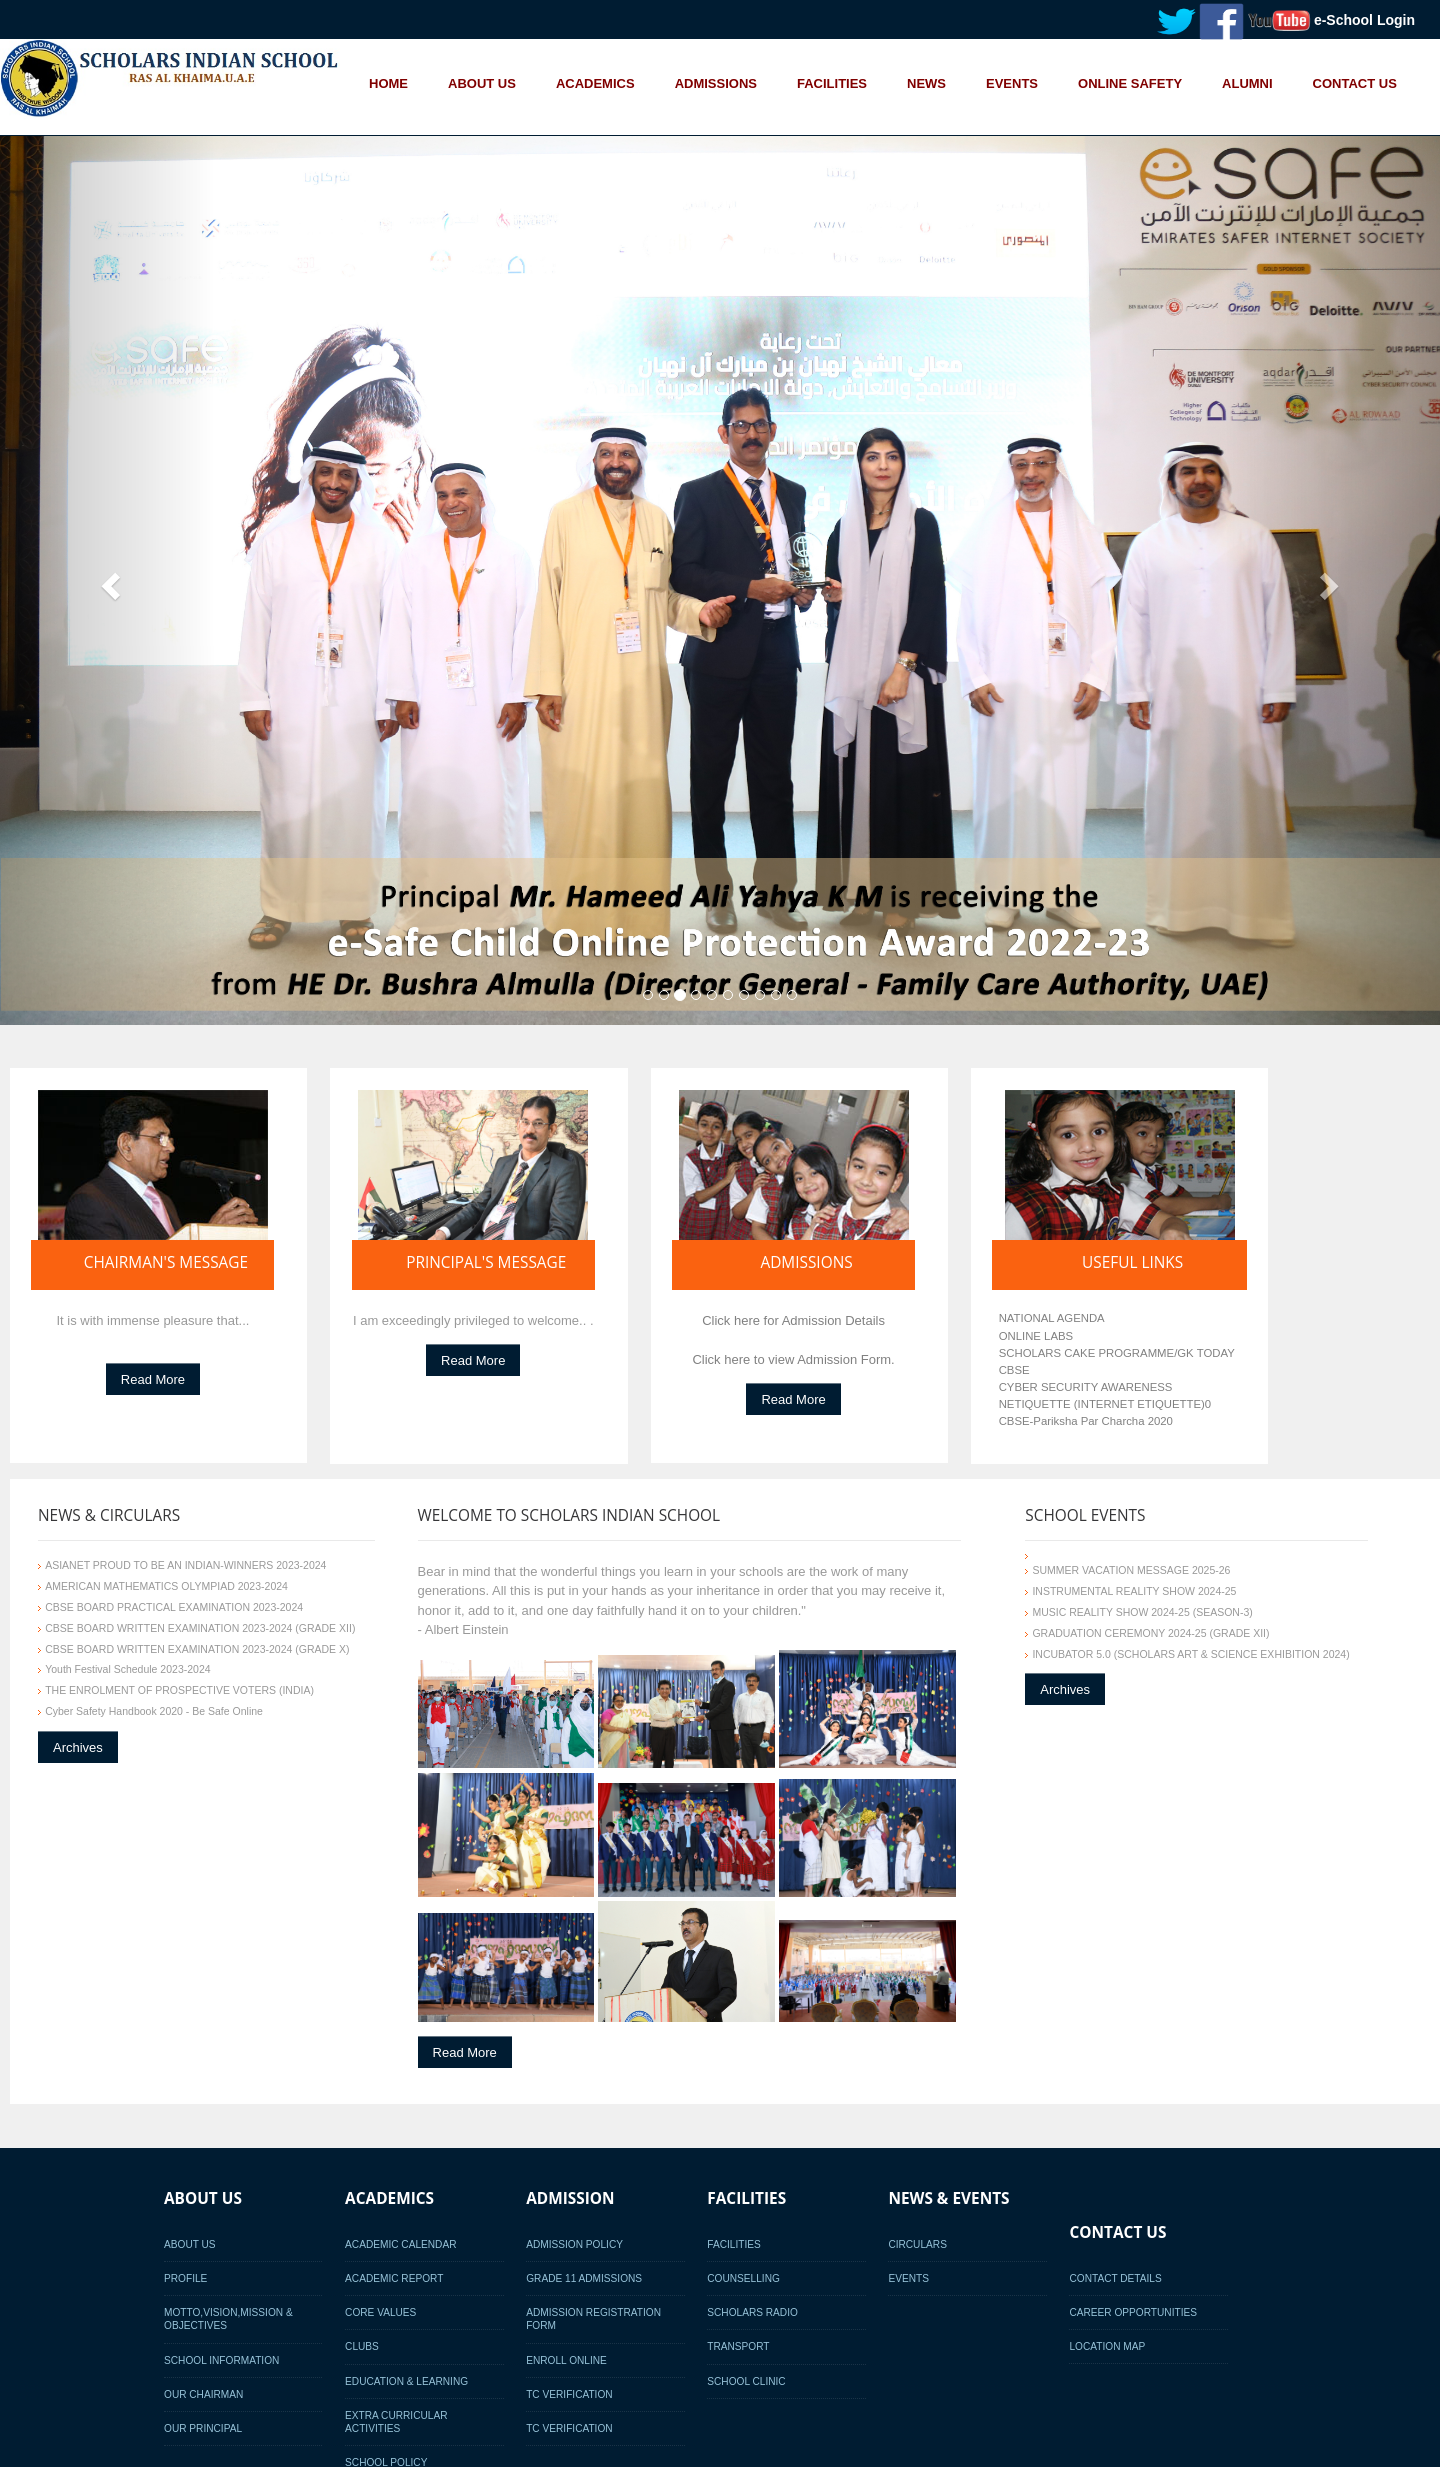  Describe the element at coordinates (574, 2244) in the screenshot. I see `Admission Policy` at that location.